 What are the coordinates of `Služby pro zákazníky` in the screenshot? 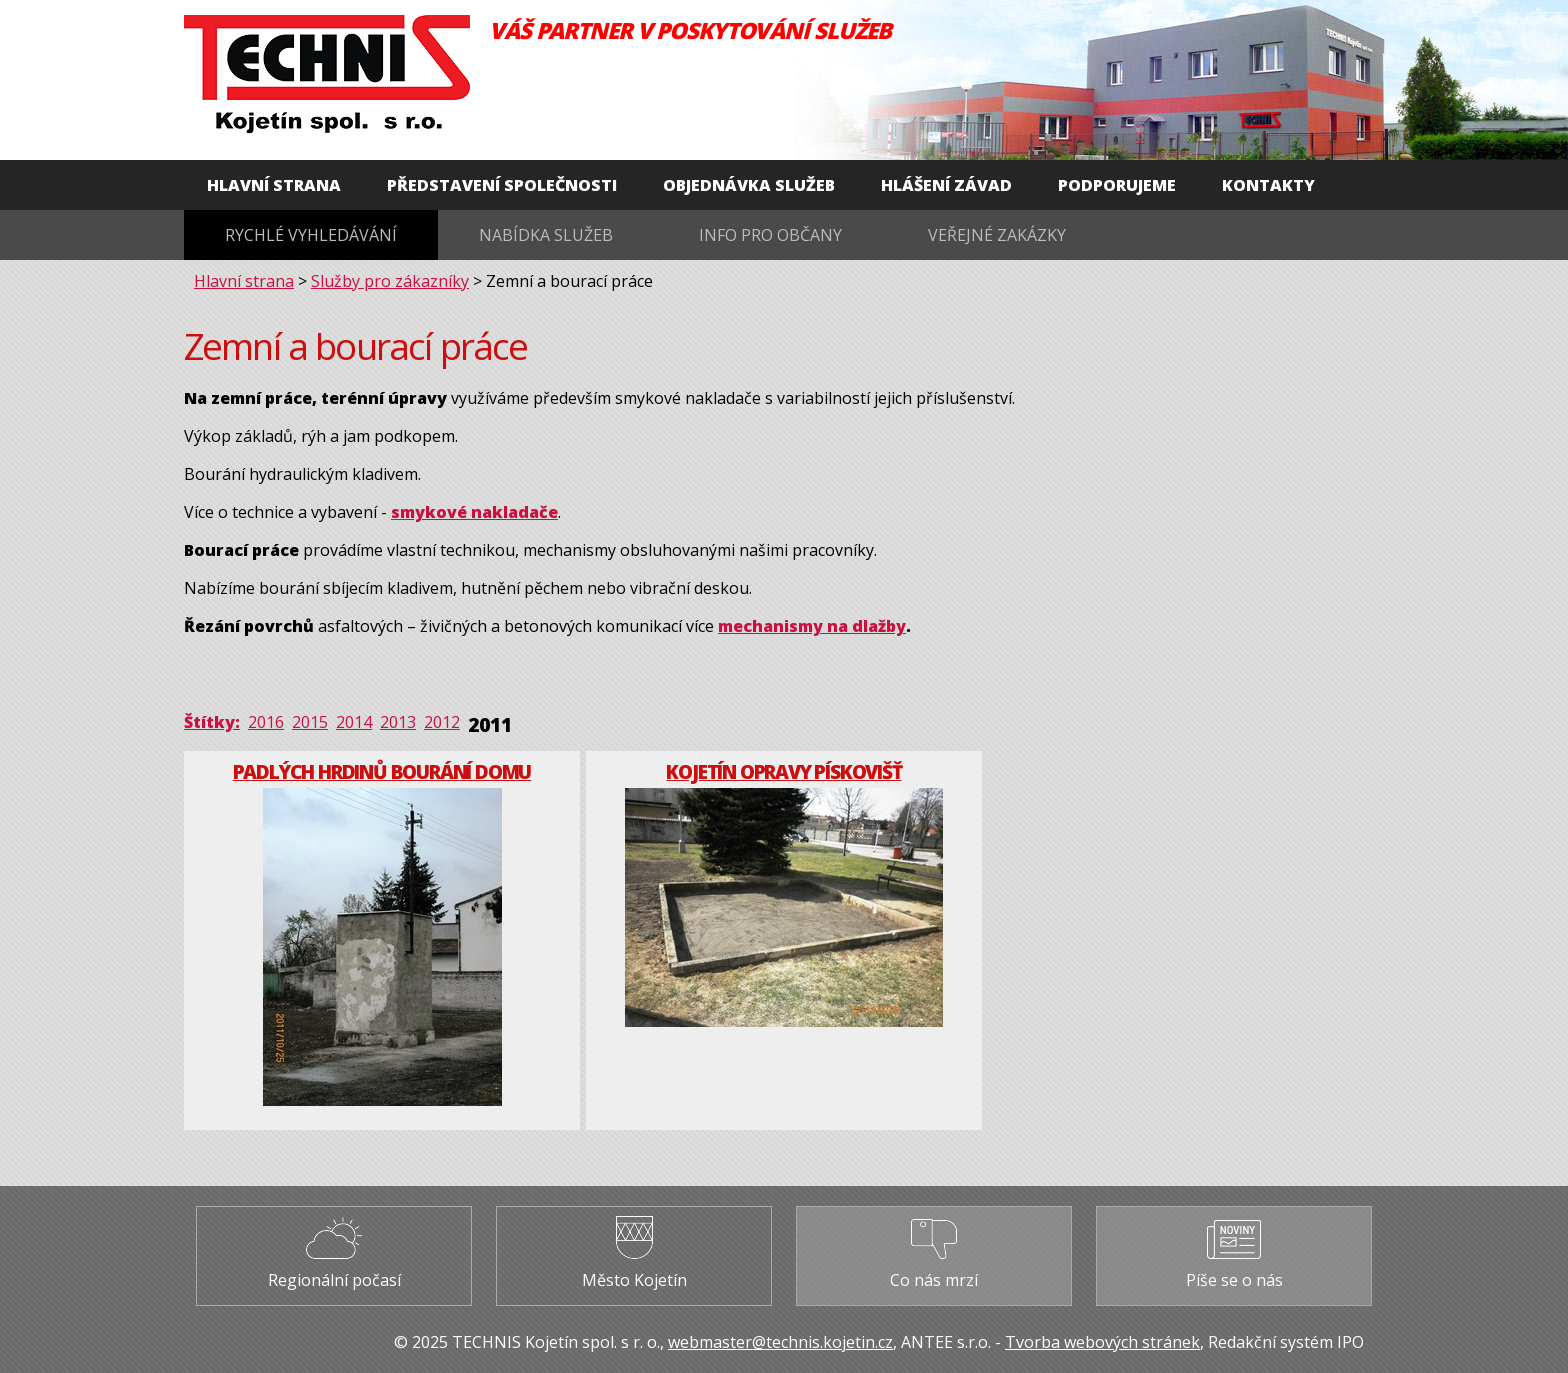 It's located at (390, 281).